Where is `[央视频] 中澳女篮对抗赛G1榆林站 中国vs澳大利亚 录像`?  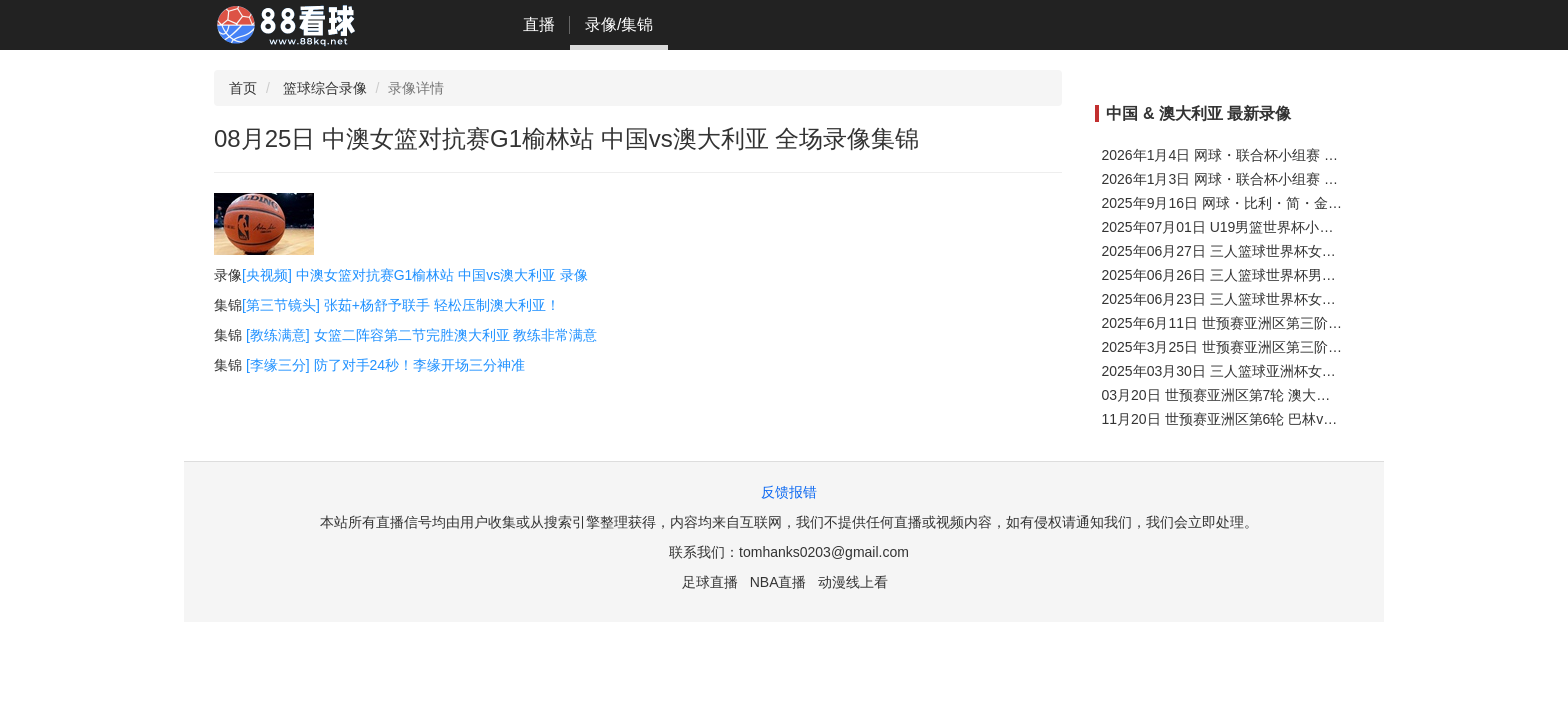
[央视频] 中澳女篮对抗赛G1榆林站 中国vs澳大利亚 录像 is located at coordinates (415, 275).